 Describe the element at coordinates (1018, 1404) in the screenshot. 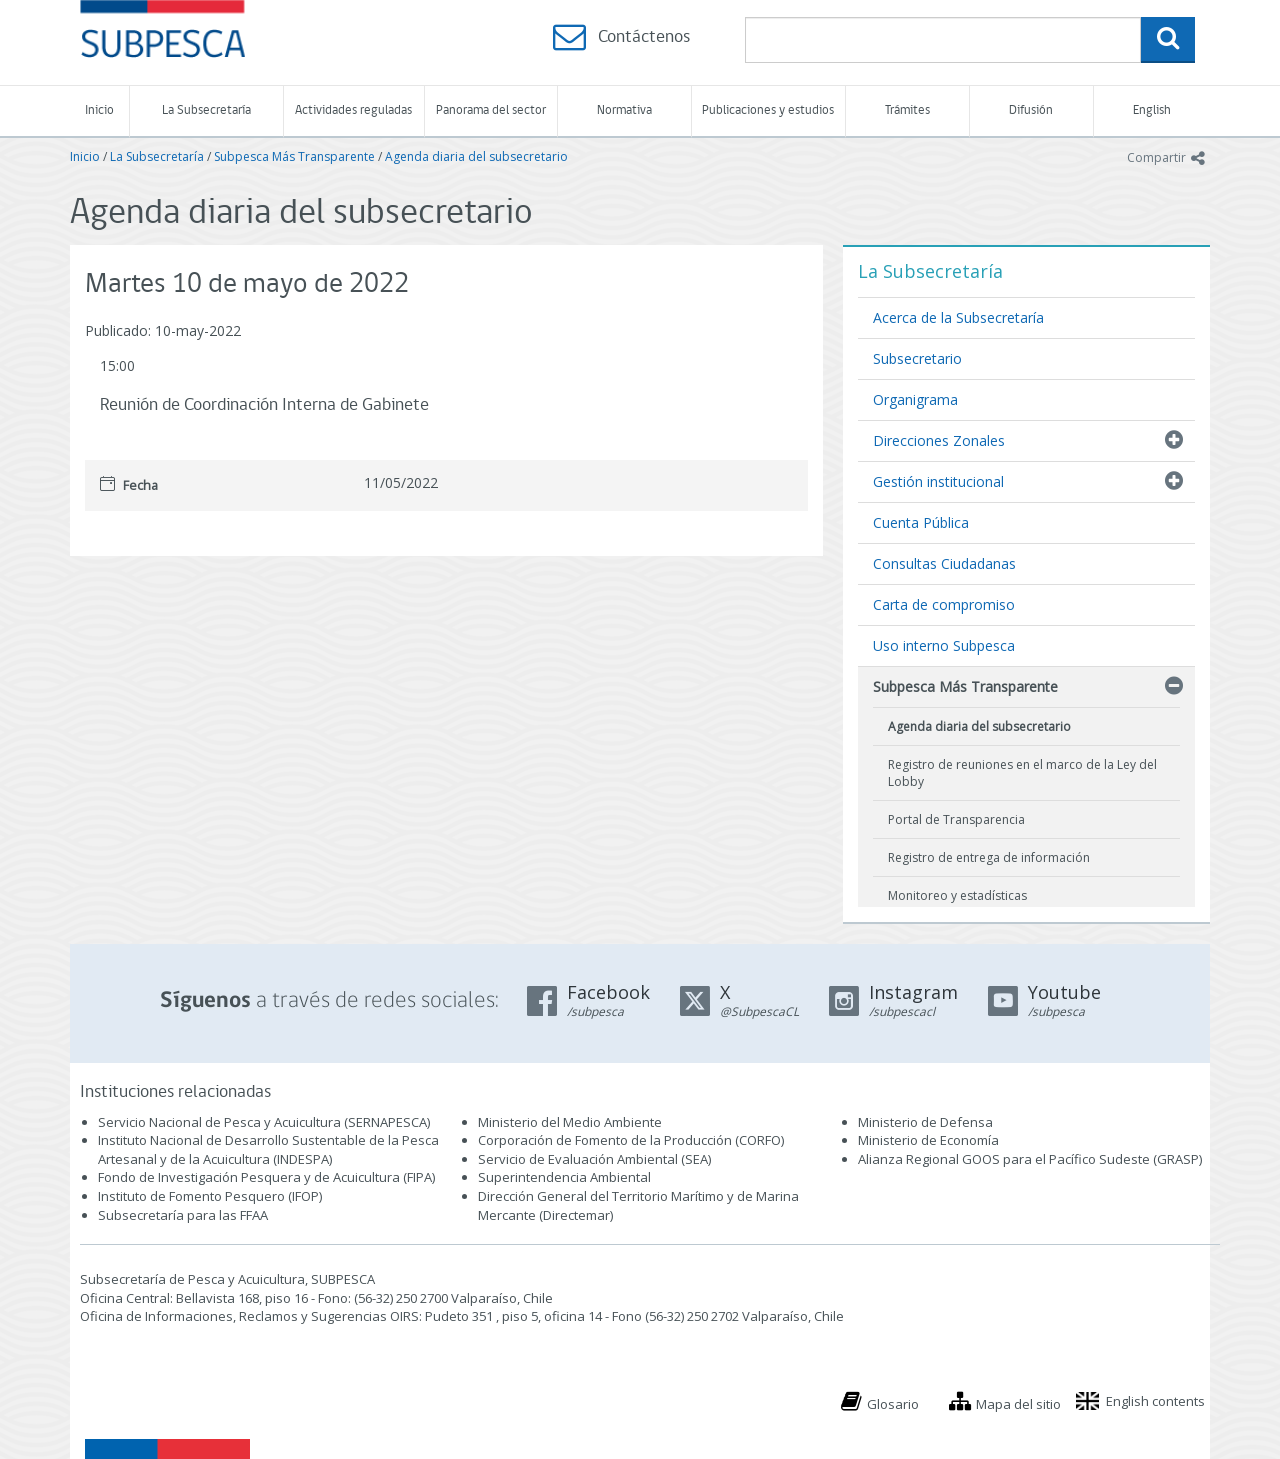

I see `Mapa del sitio` at that location.